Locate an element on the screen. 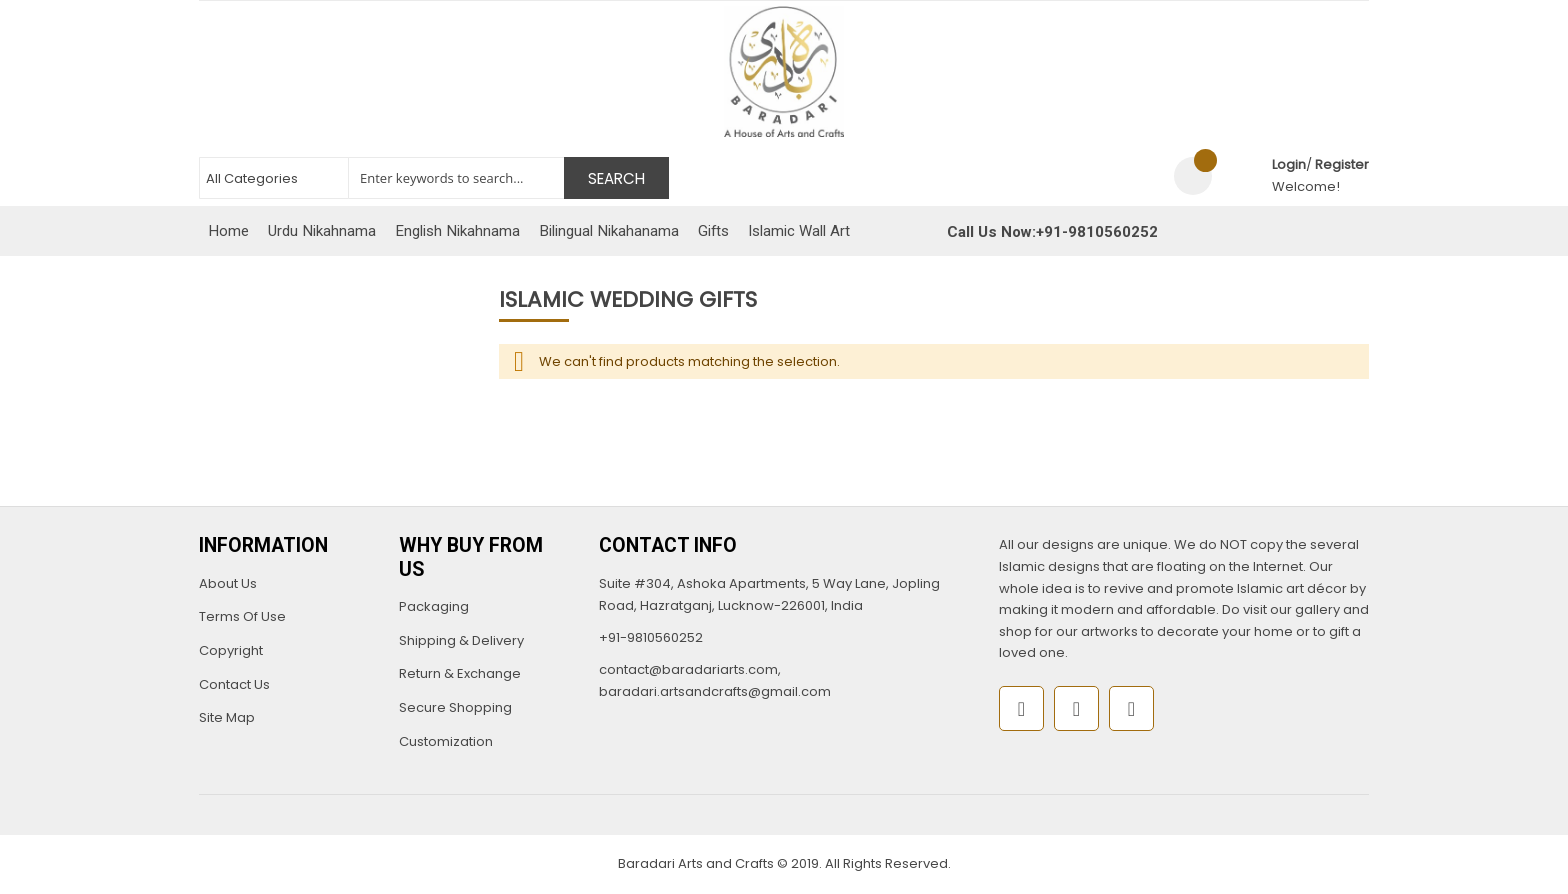 The width and height of the screenshot is (1568, 894). Login is located at coordinates (1289, 164).